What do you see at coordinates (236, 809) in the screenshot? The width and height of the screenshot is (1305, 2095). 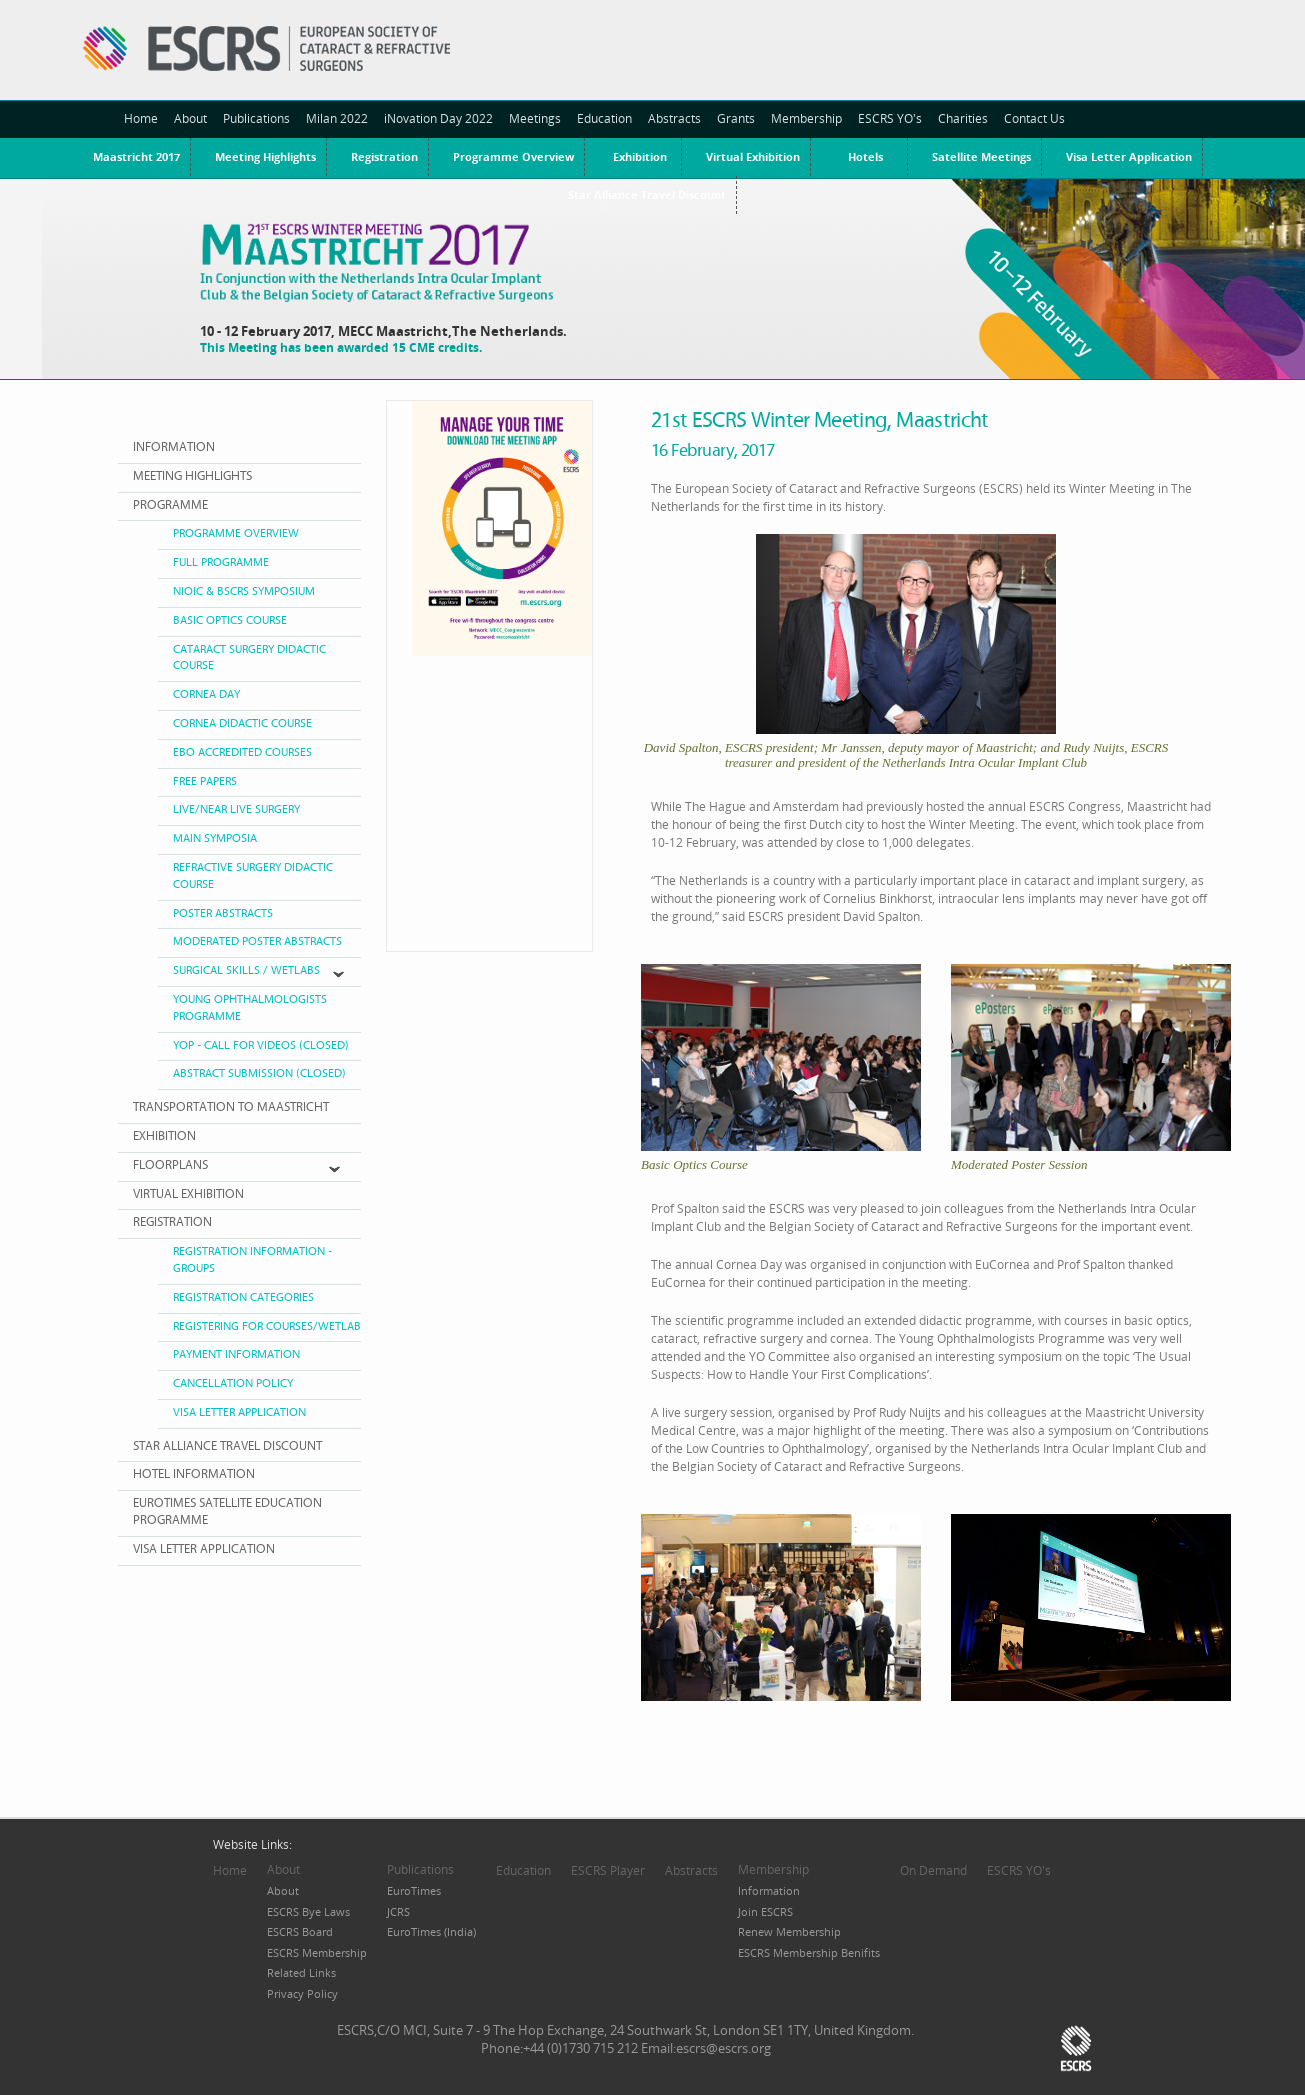 I see `Live/Near Live Surgery` at bounding box center [236, 809].